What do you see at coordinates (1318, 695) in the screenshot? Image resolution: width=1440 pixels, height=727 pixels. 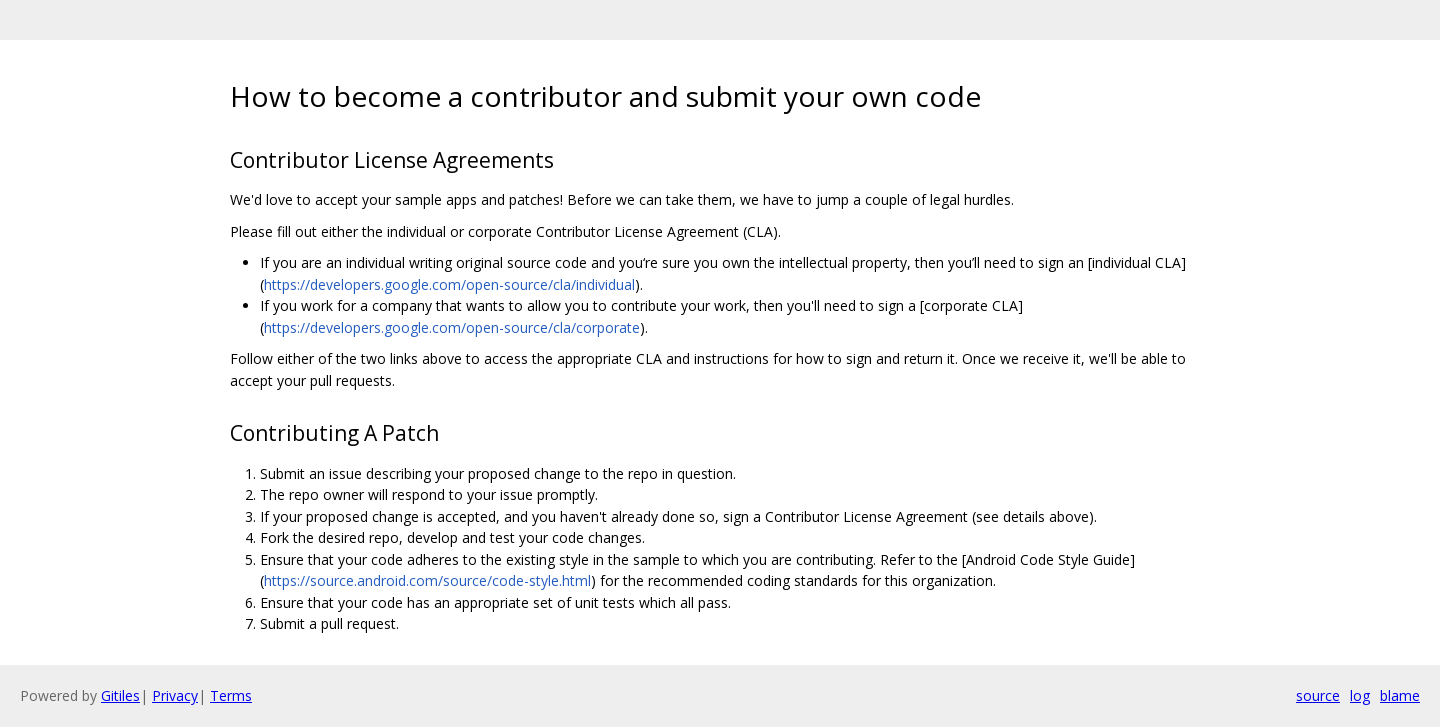 I see `source` at bounding box center [1318, 695].